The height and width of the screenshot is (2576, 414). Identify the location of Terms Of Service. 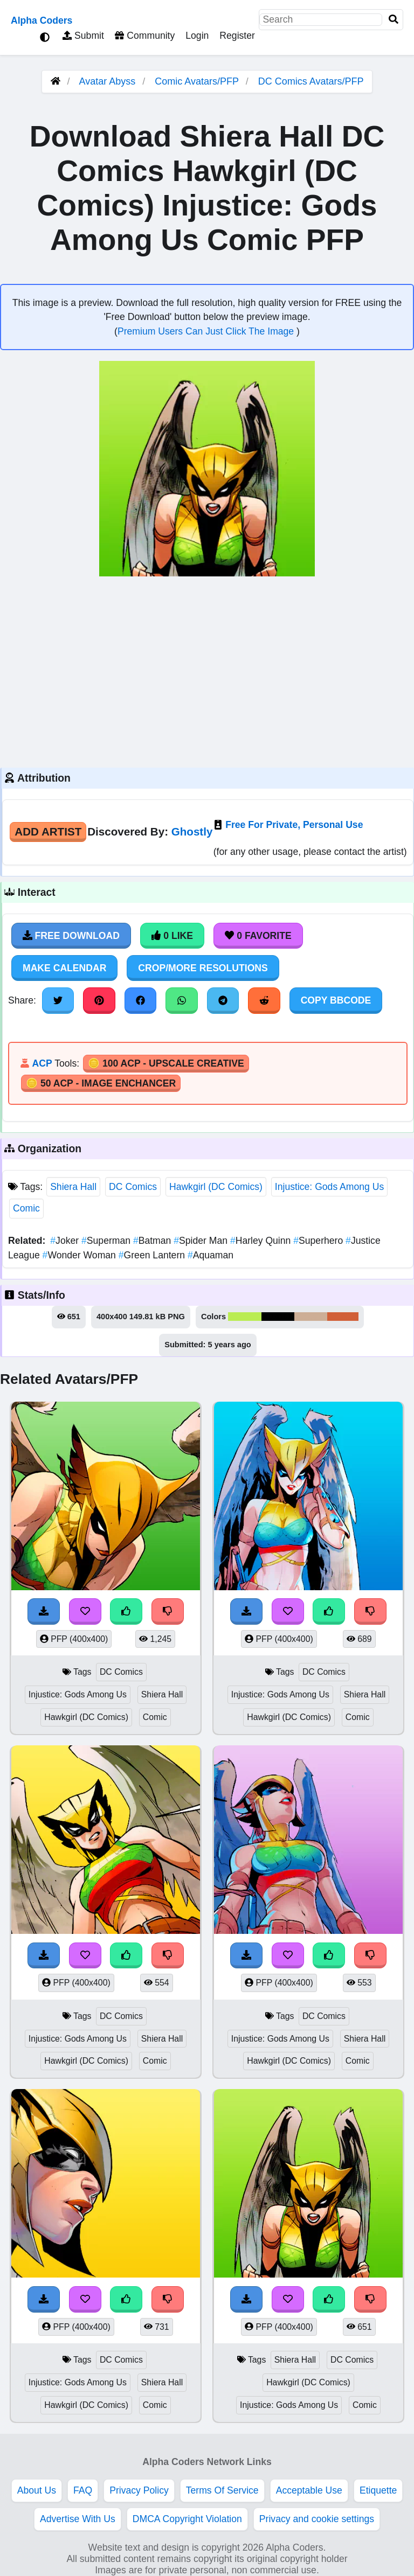
(222, 2490).